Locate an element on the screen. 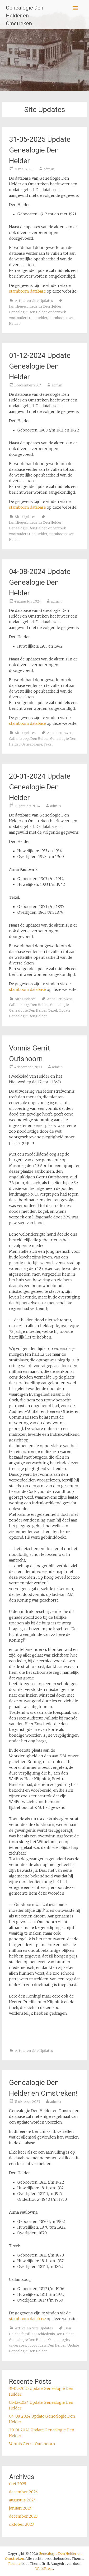 The width and height of the screenshot is (89, 2576). familiegeschiedenis Den Helder is located at coordinates (35, 306).